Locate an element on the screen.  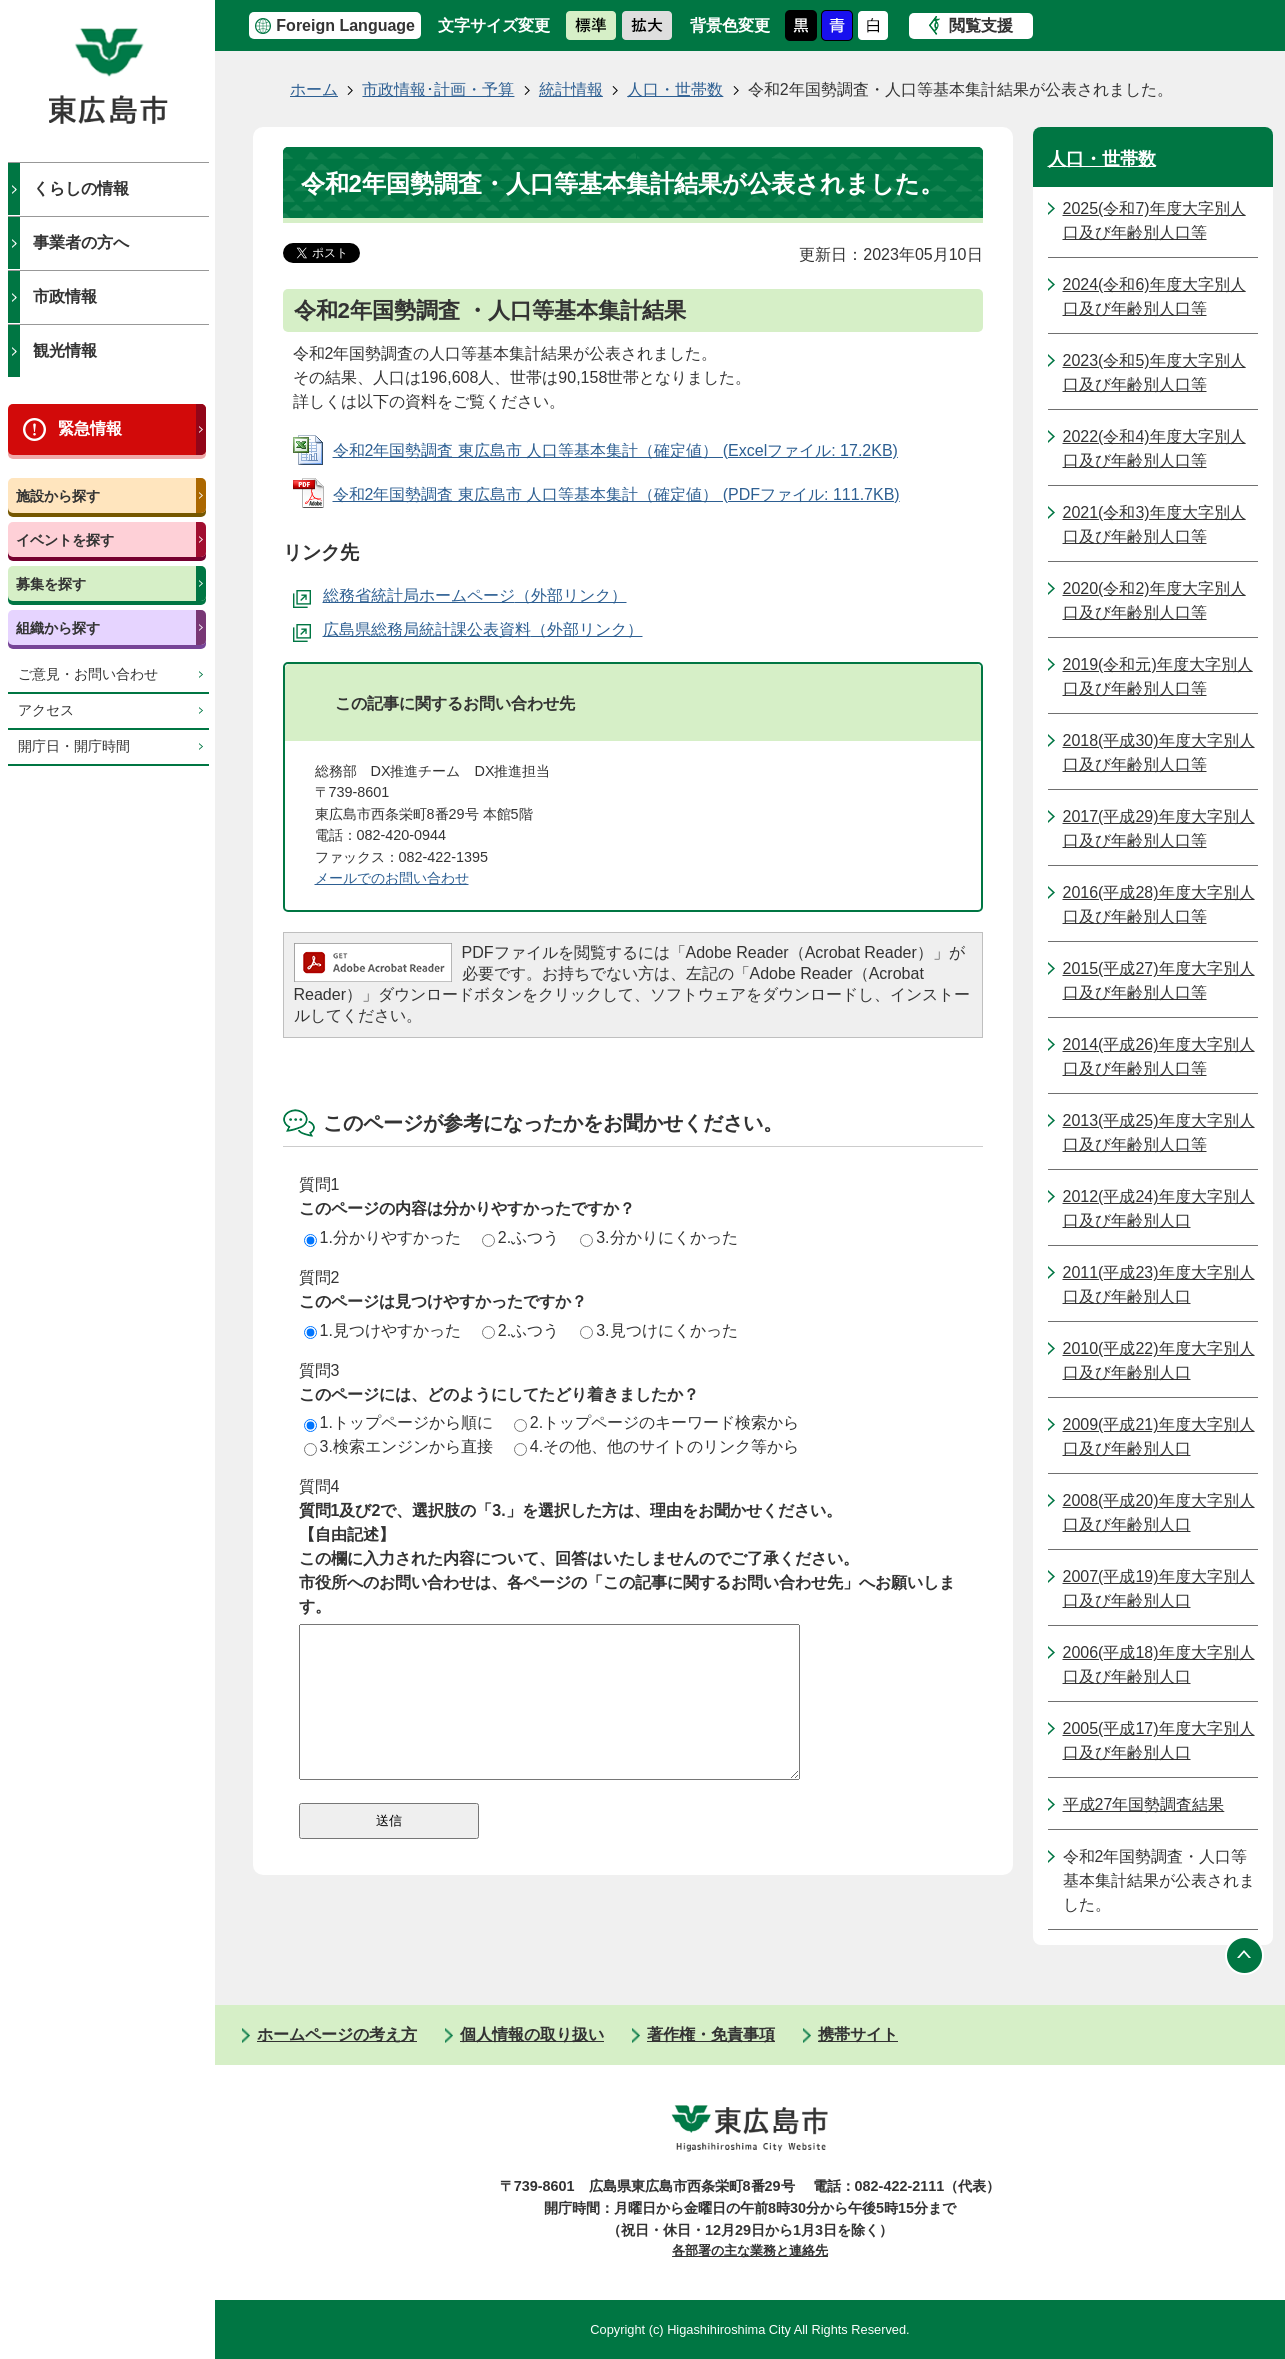
広島県総務局統計課公表資料 is located at coordinates (427, 629).